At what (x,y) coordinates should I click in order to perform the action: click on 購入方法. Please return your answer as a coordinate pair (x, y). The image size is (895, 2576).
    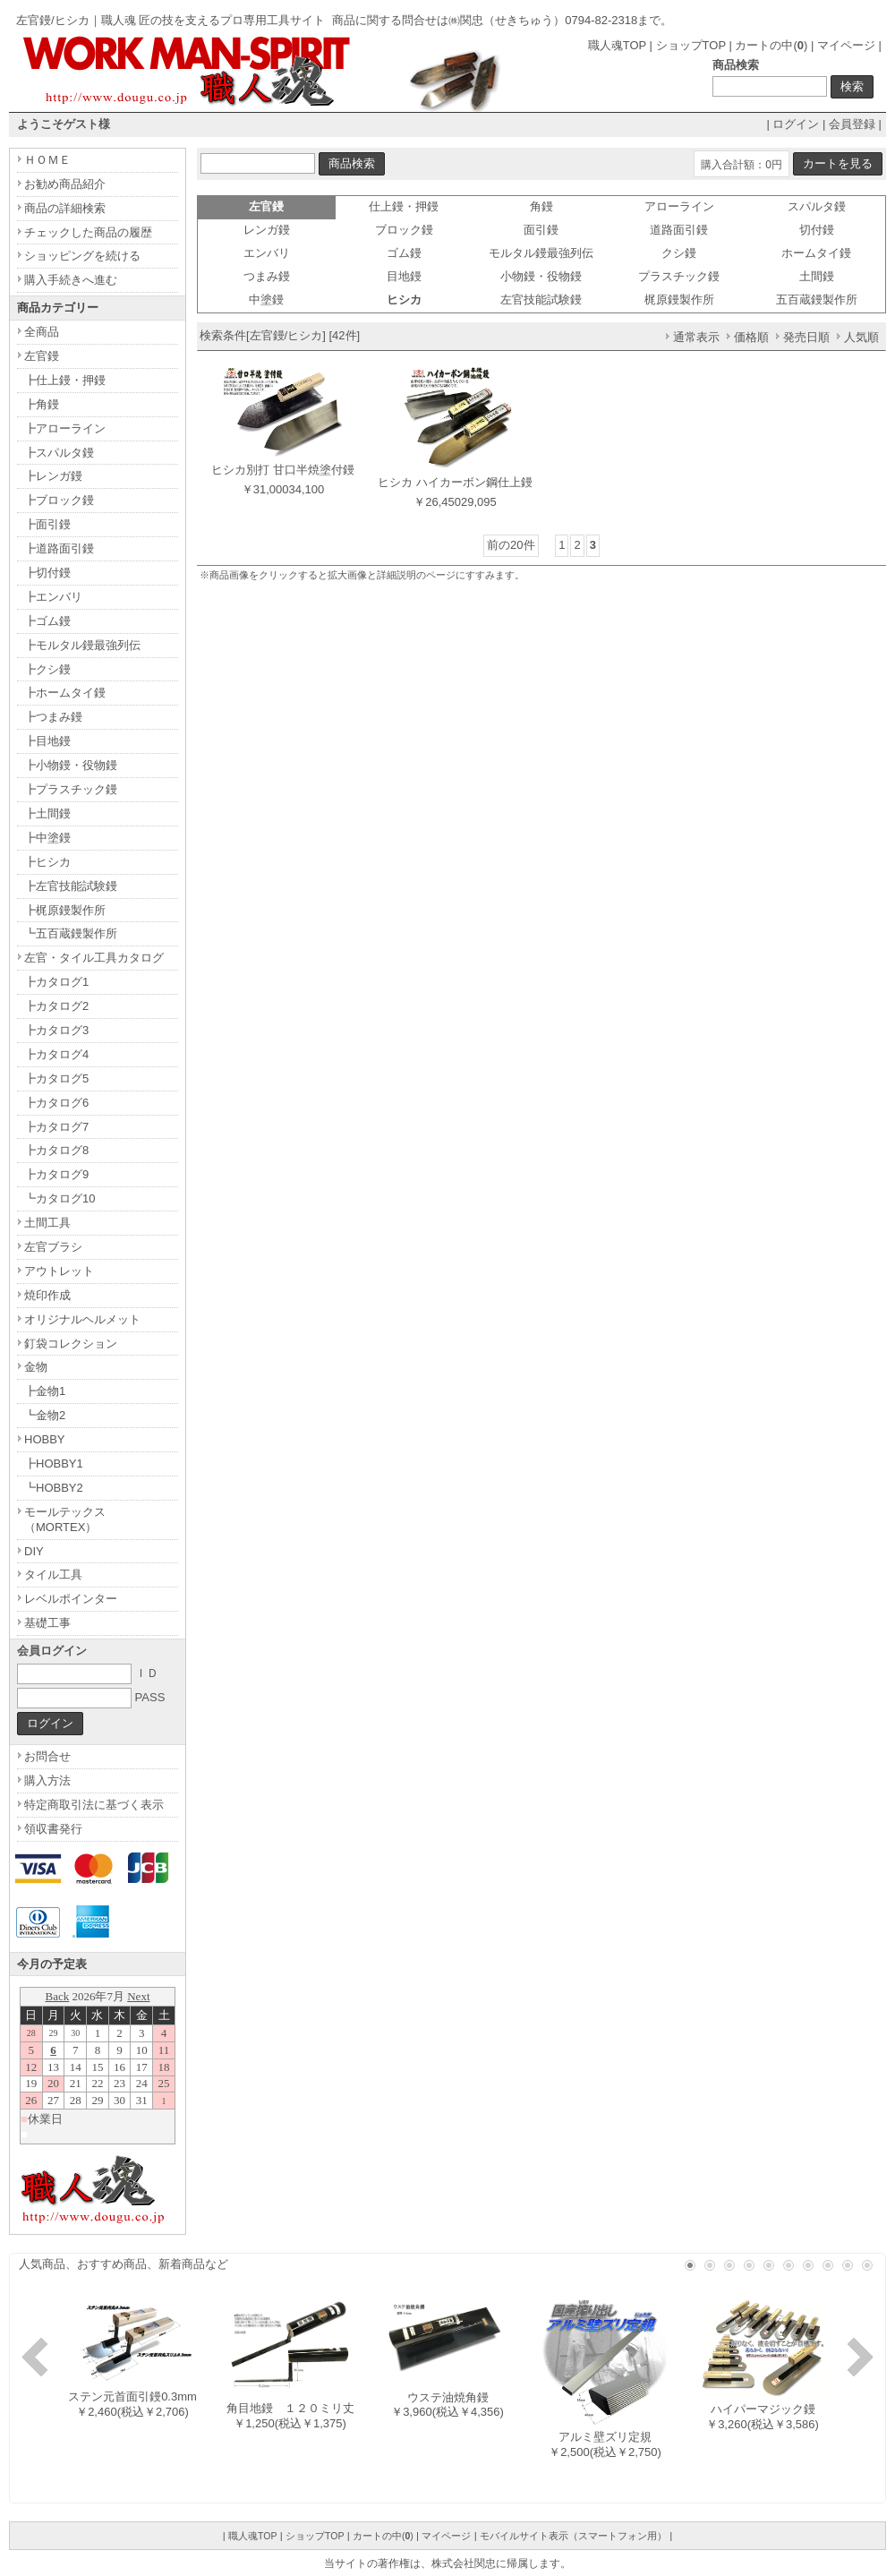
    Looking at the image, I should click on (47, 1780).